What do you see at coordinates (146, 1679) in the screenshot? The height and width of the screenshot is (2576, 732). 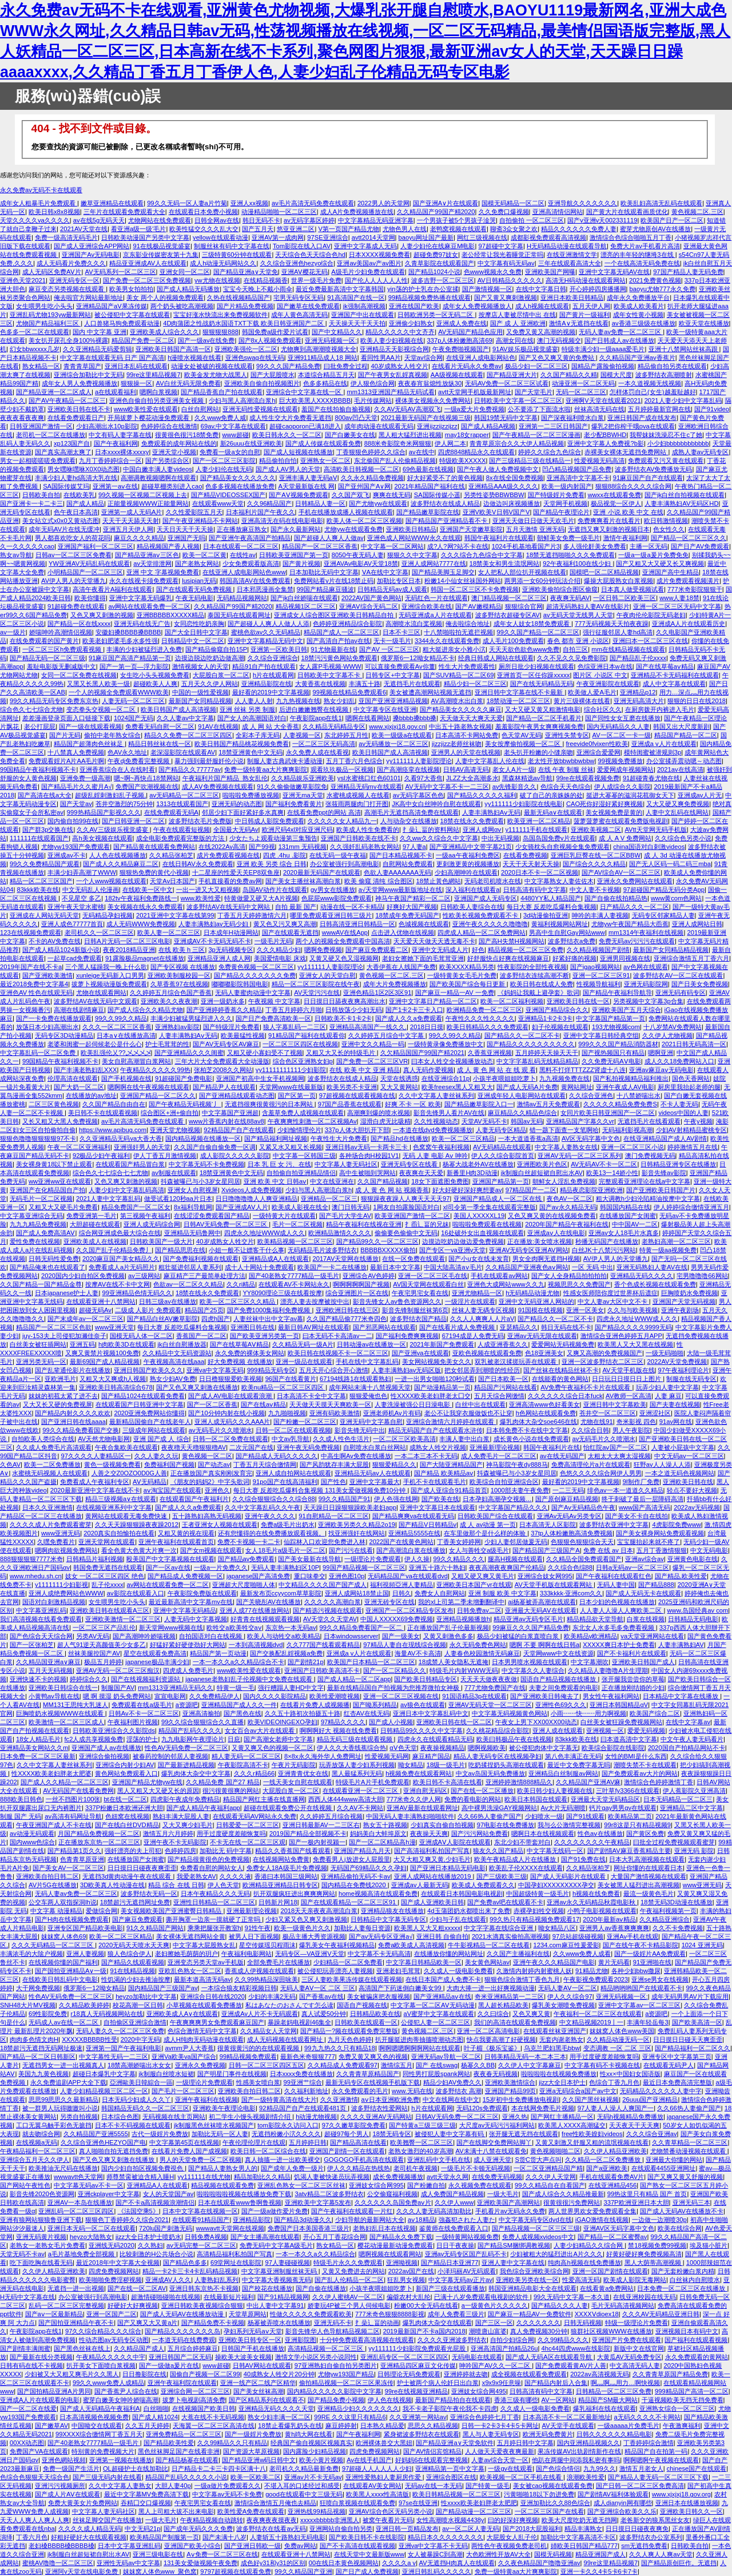 I see `国产在线视频福利资源站` at bounding box center [146, 1679].